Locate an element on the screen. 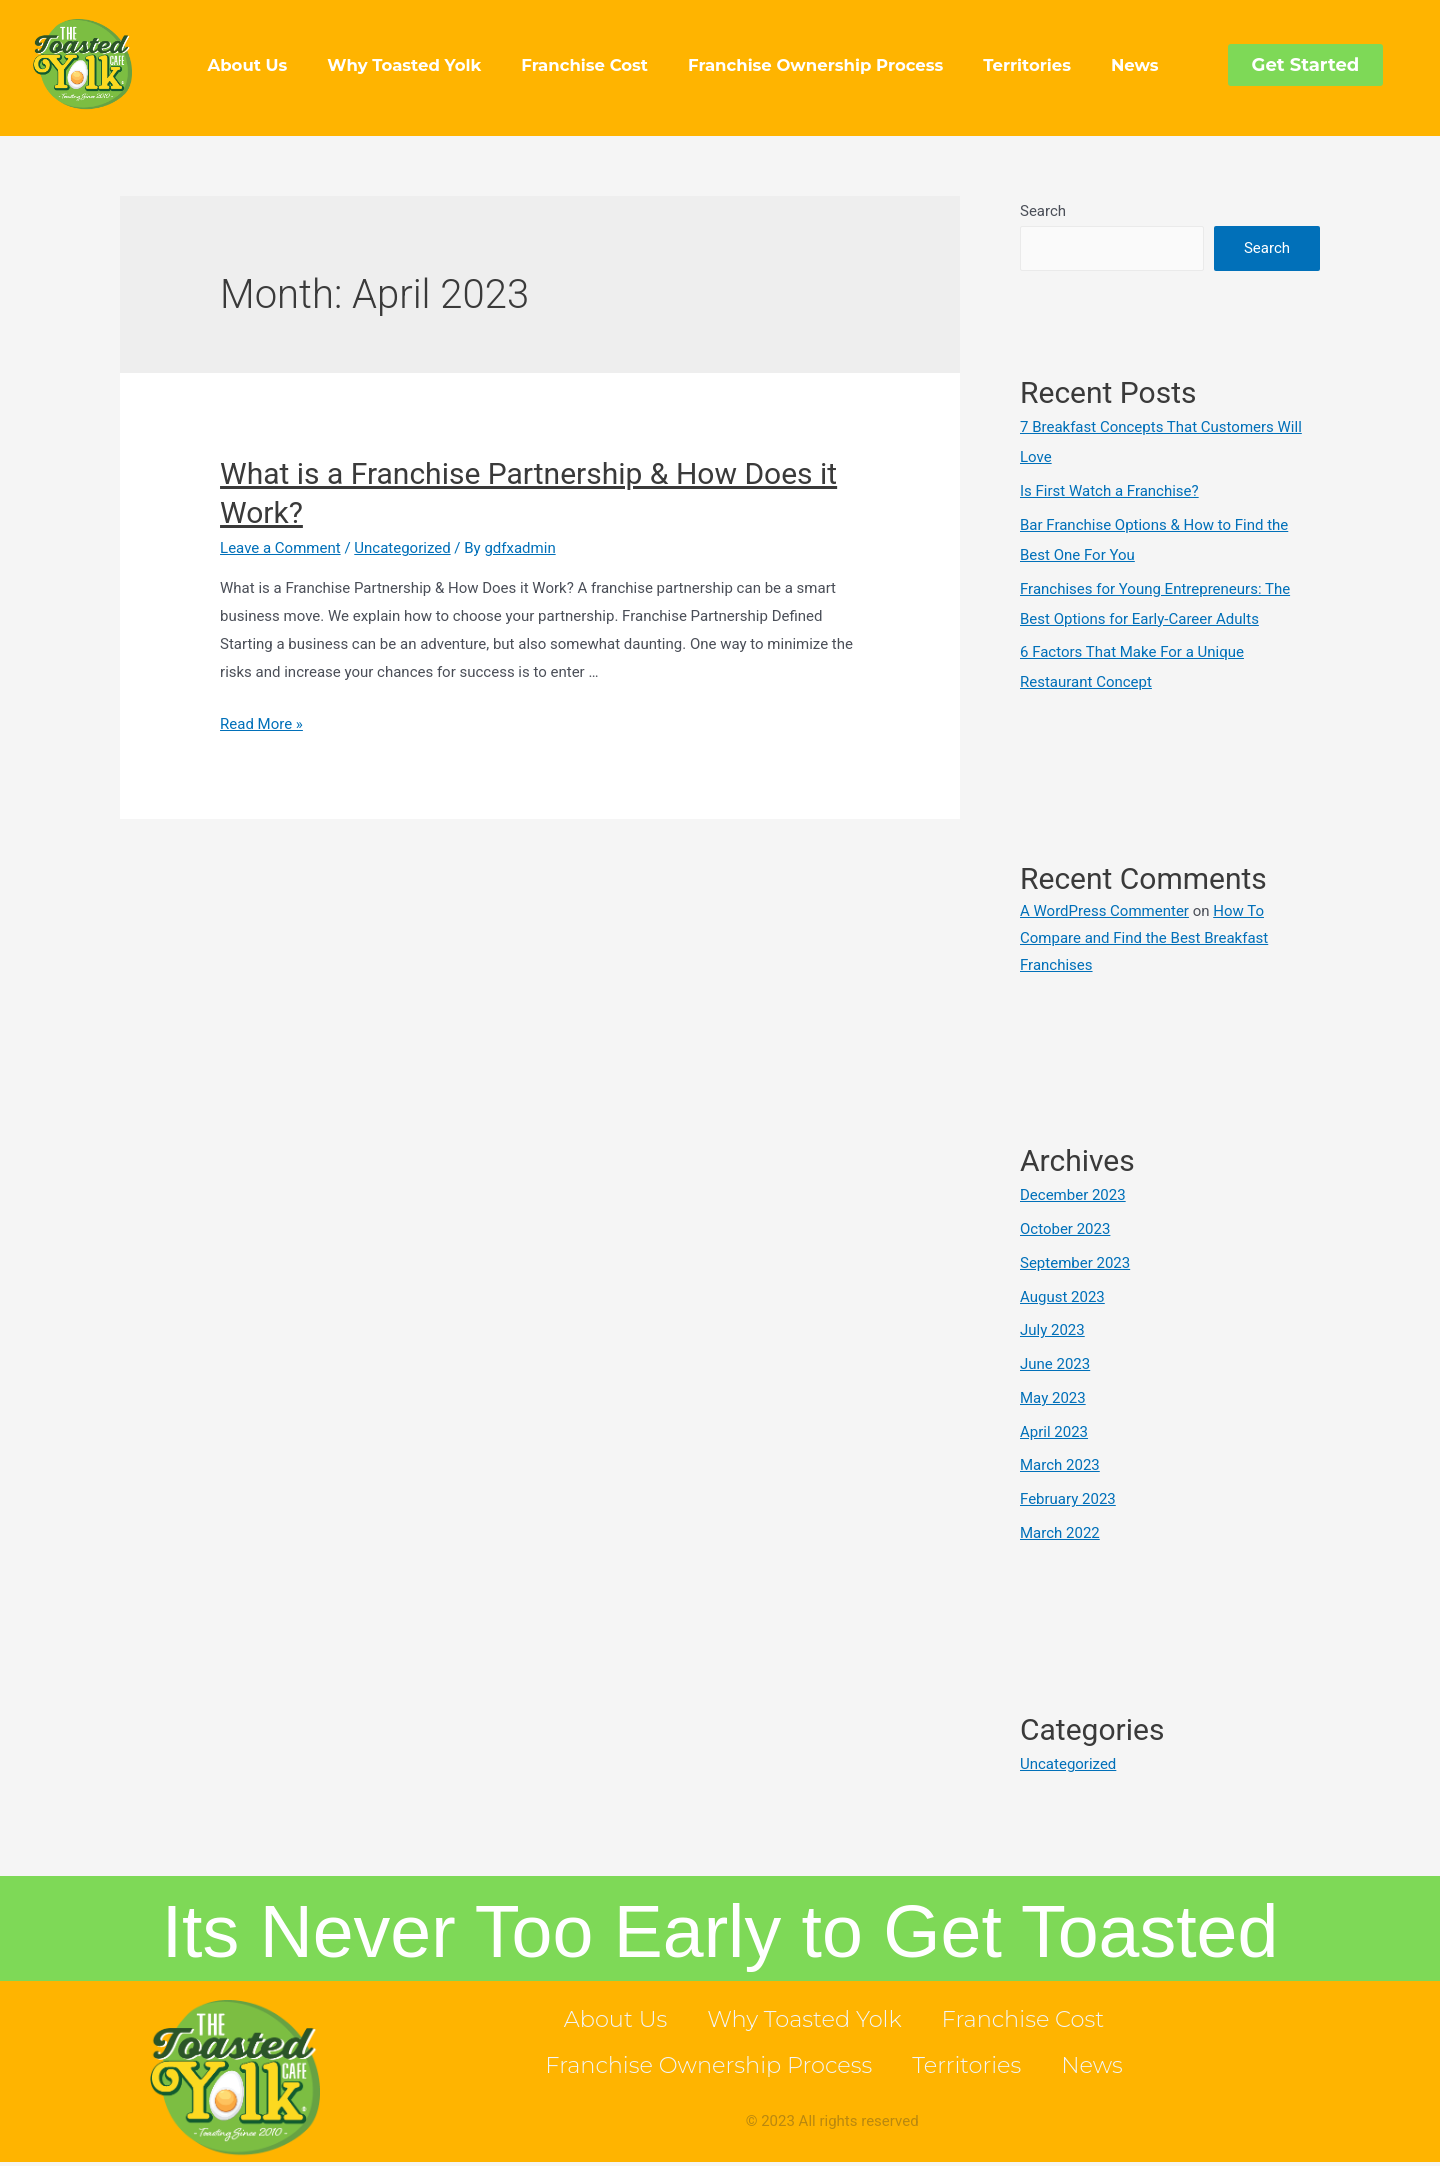  September 2023 is located at coordinates (1075, 1263).